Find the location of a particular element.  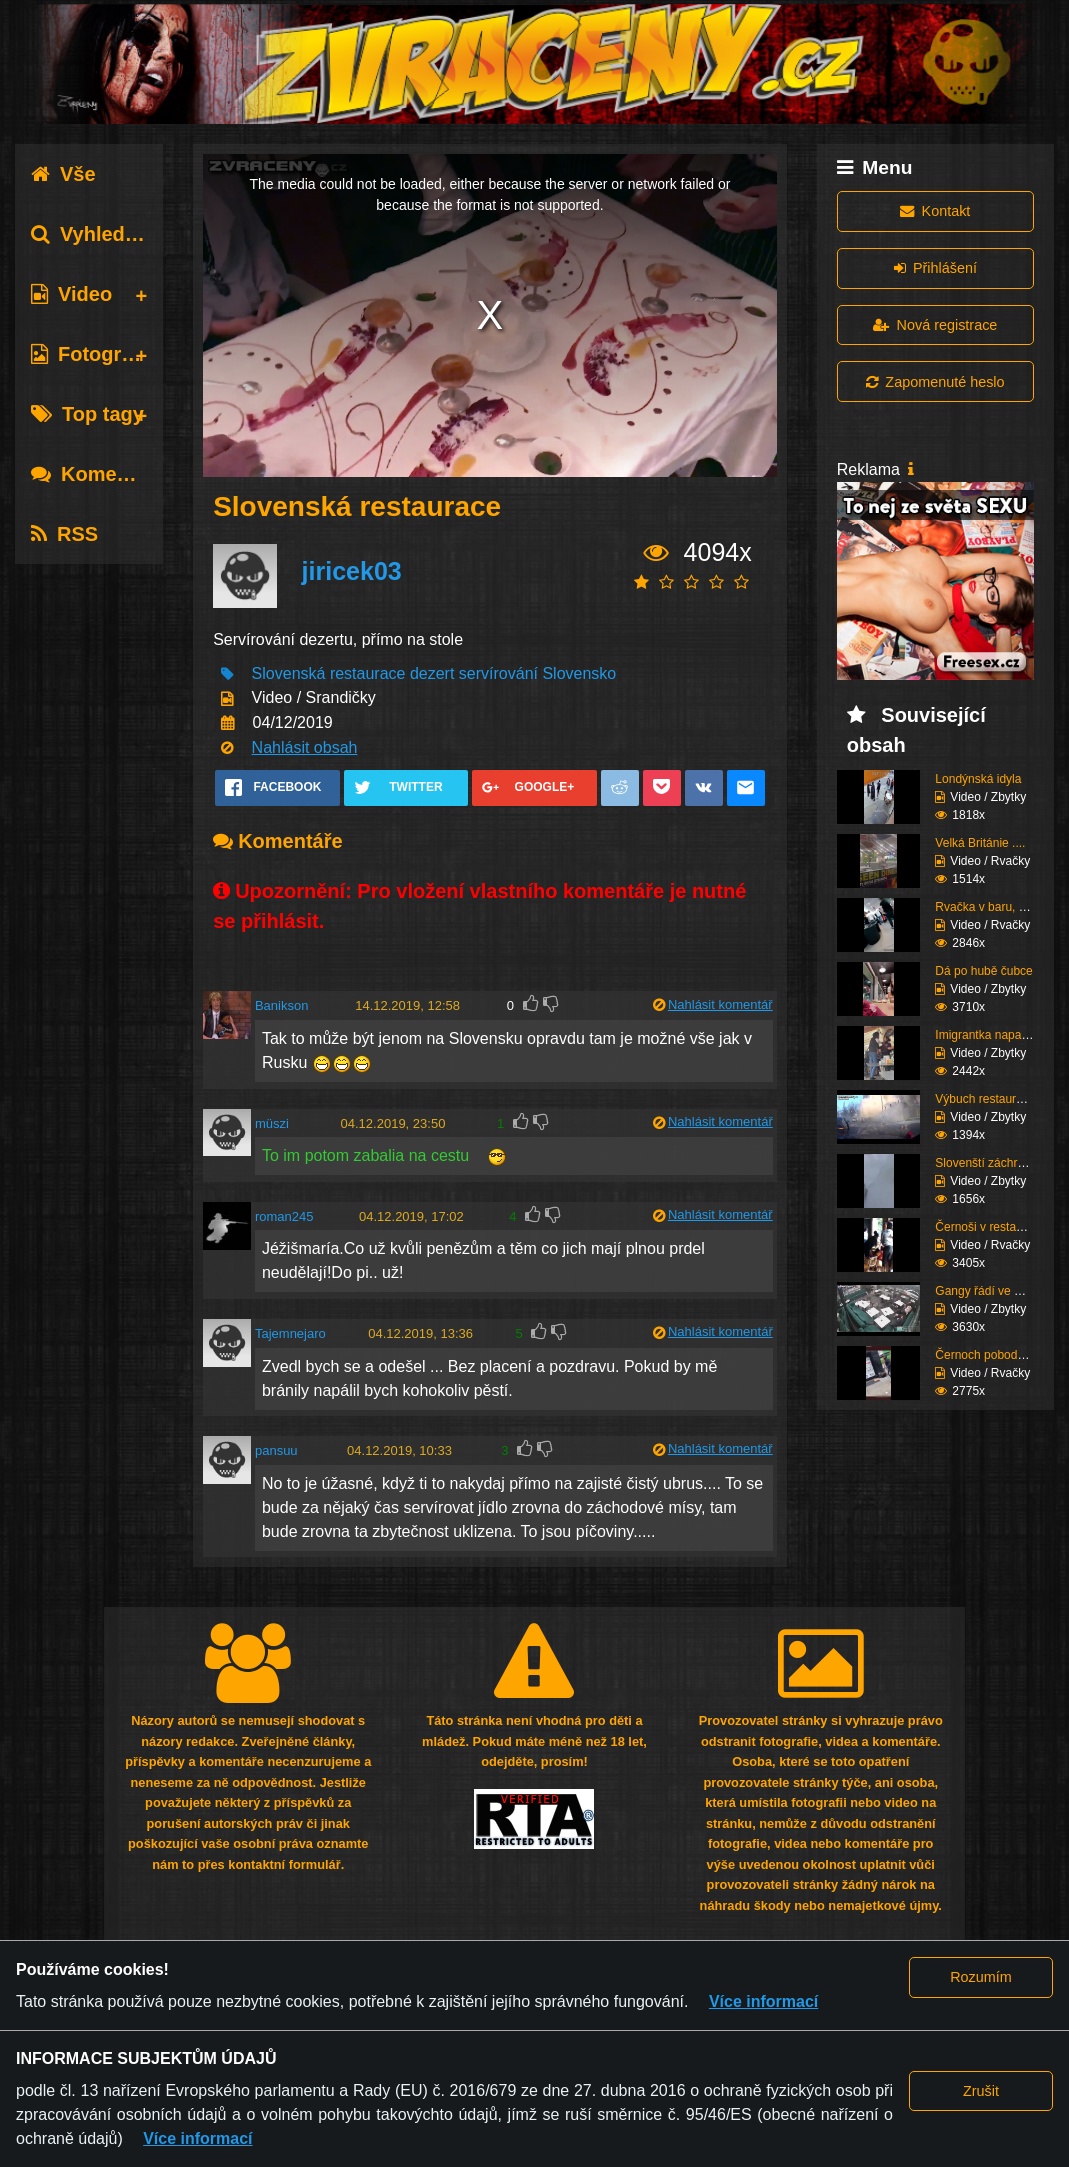

Velká Británie .... is located at coordinates (980, 843).